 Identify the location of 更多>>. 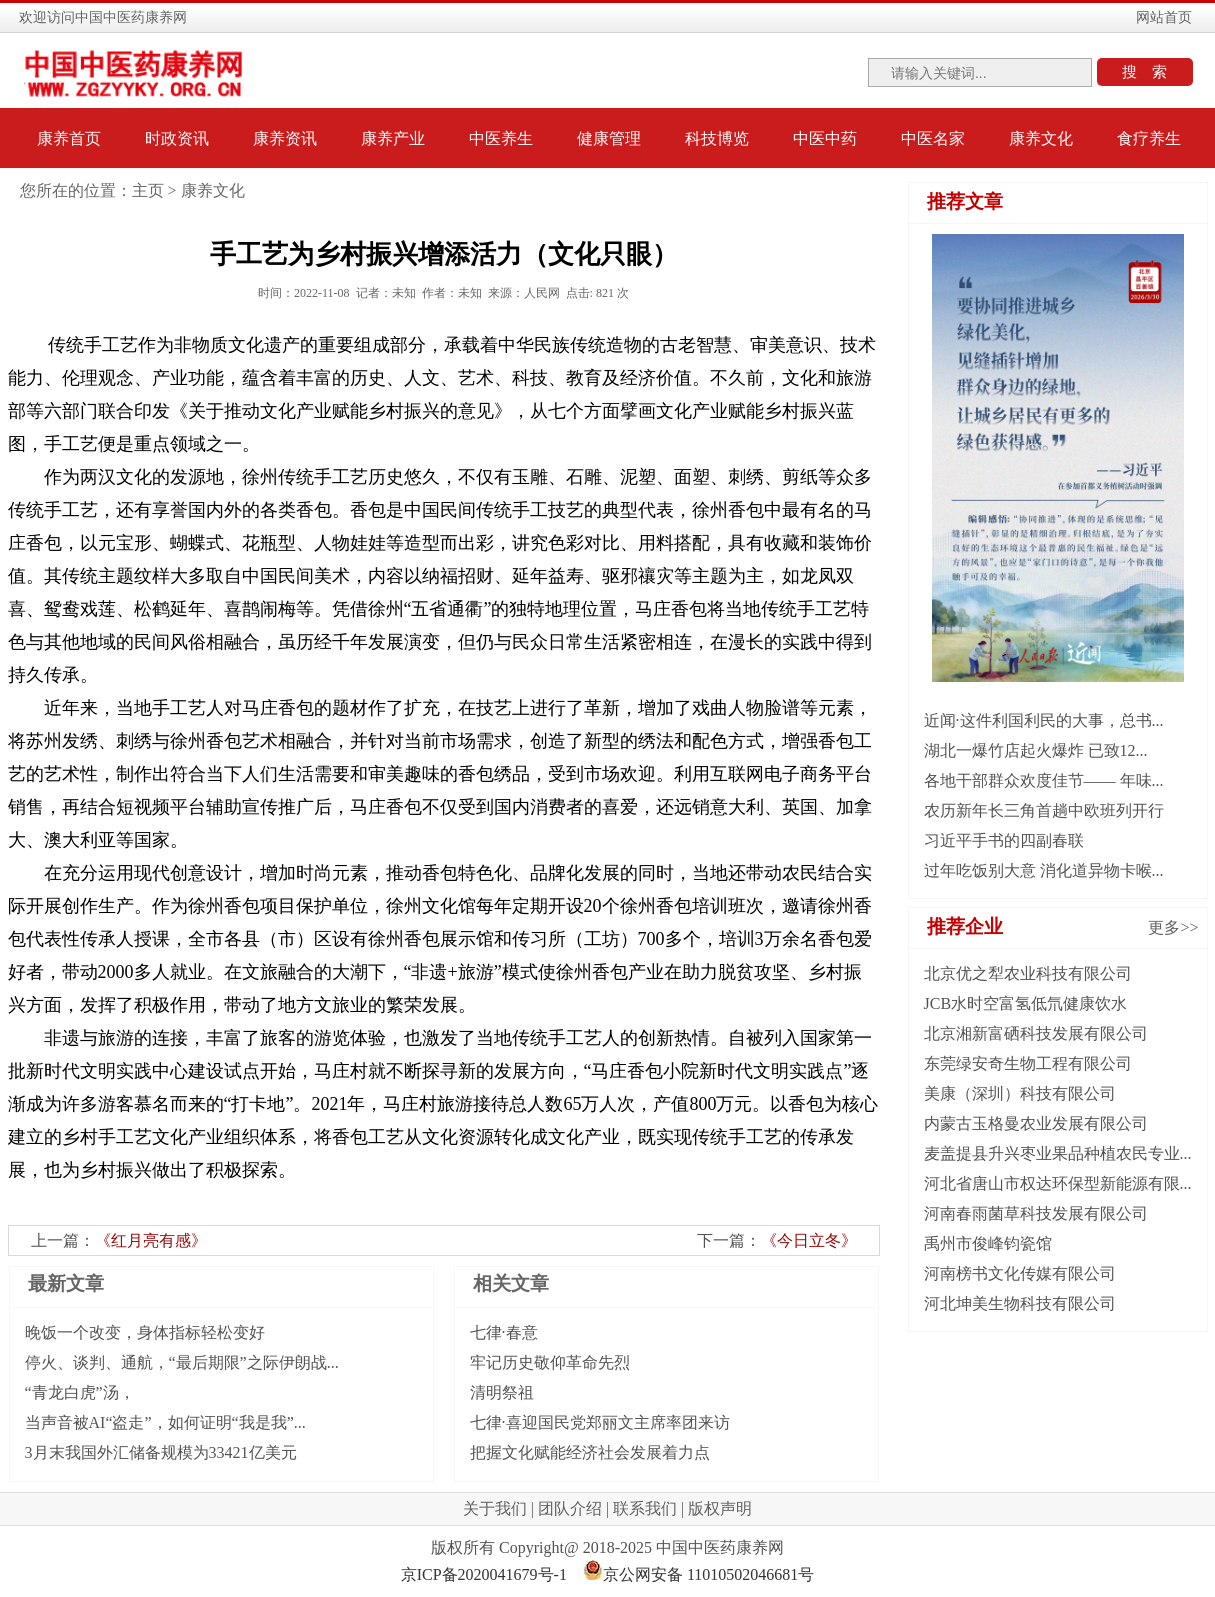
(1173, 927).